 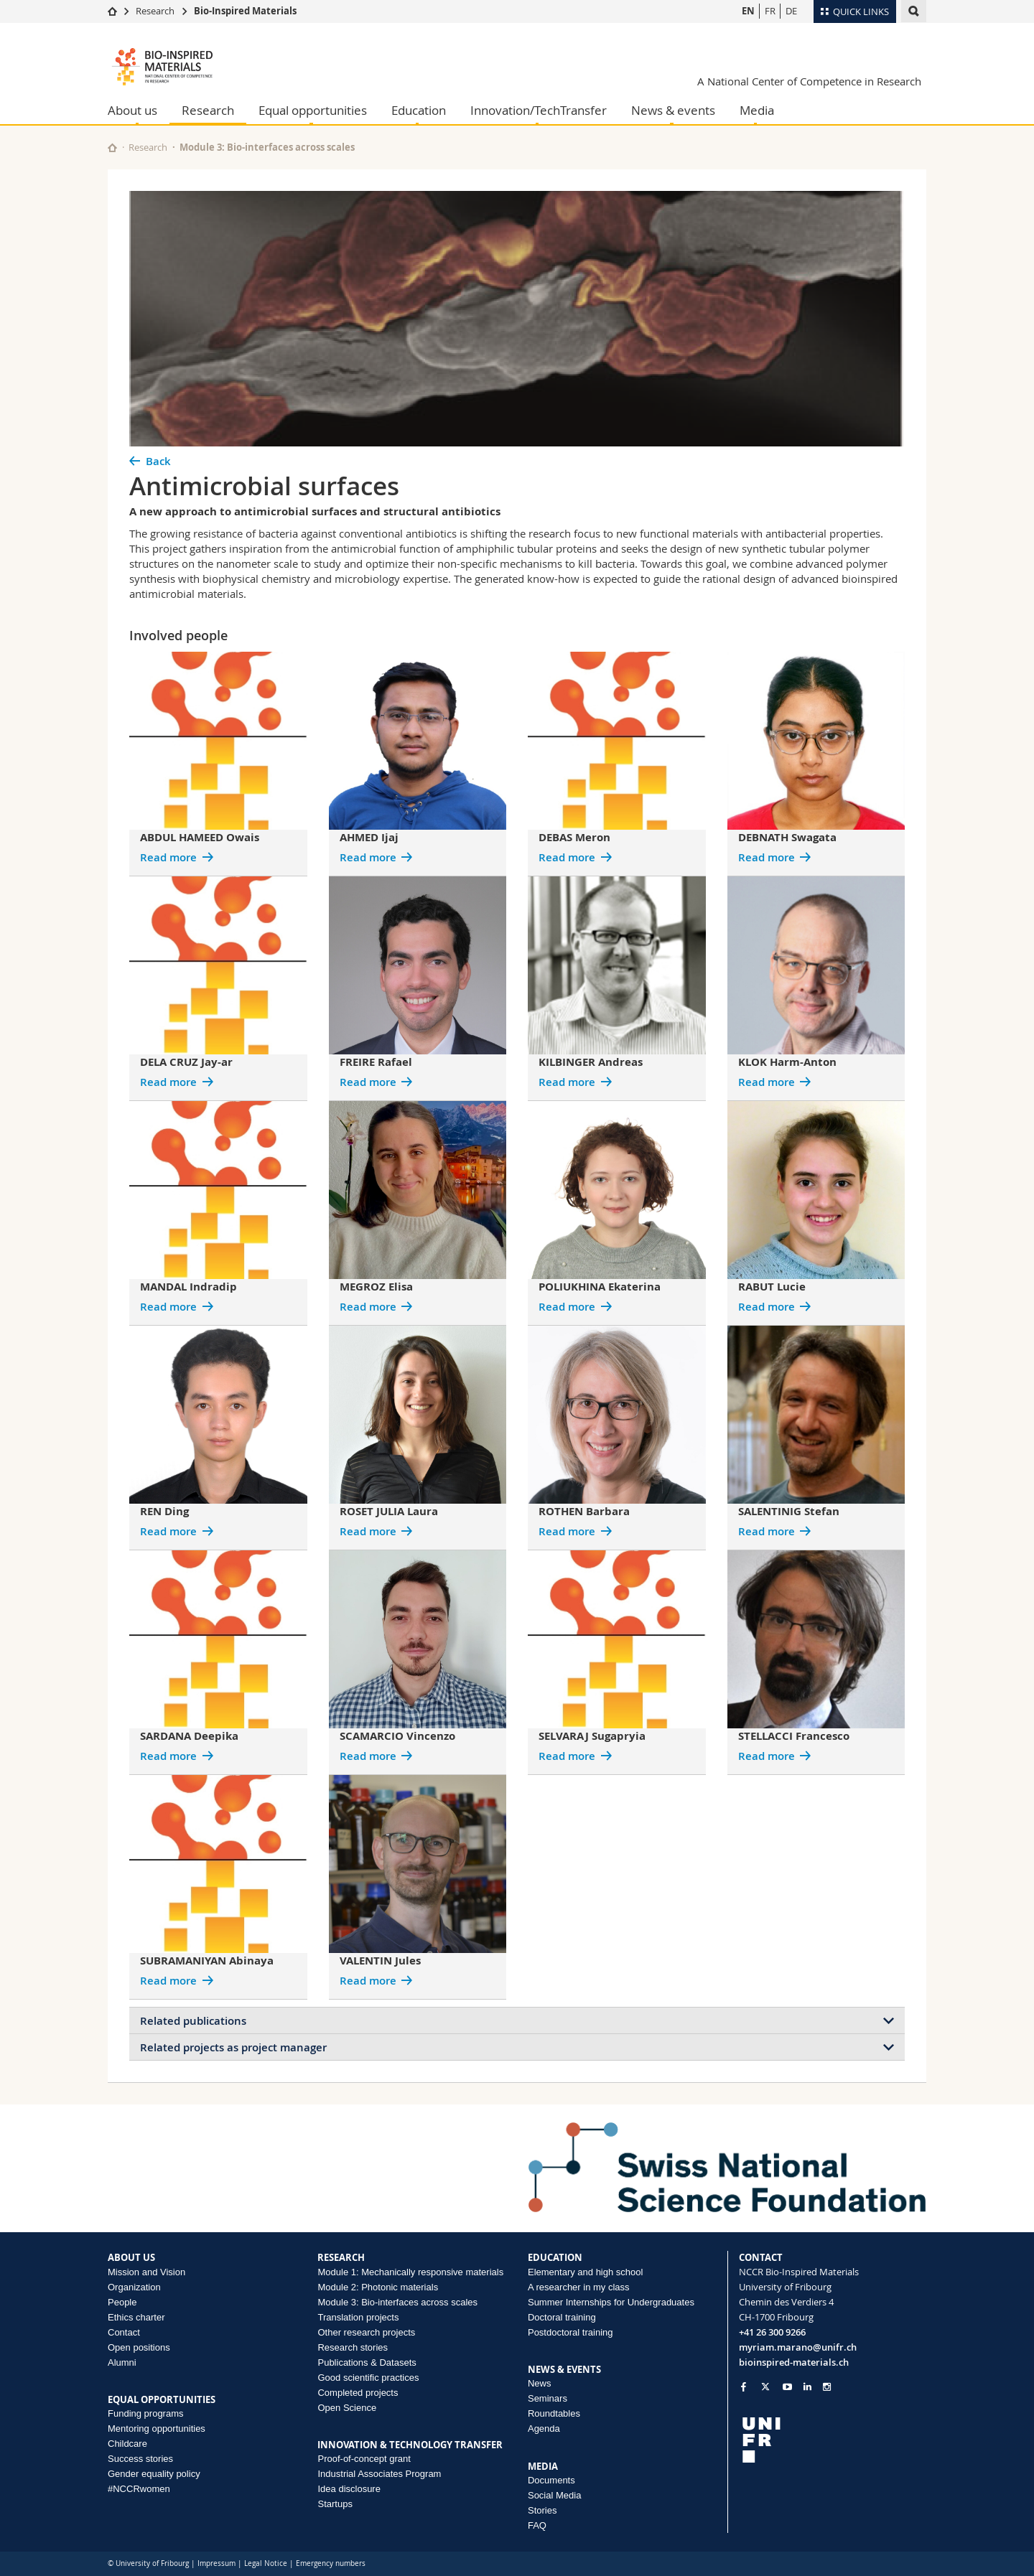 What do you see at coordinates (554, 2495) in the screenshot?
I see `Social Media` at bounding box center [554, 2495].